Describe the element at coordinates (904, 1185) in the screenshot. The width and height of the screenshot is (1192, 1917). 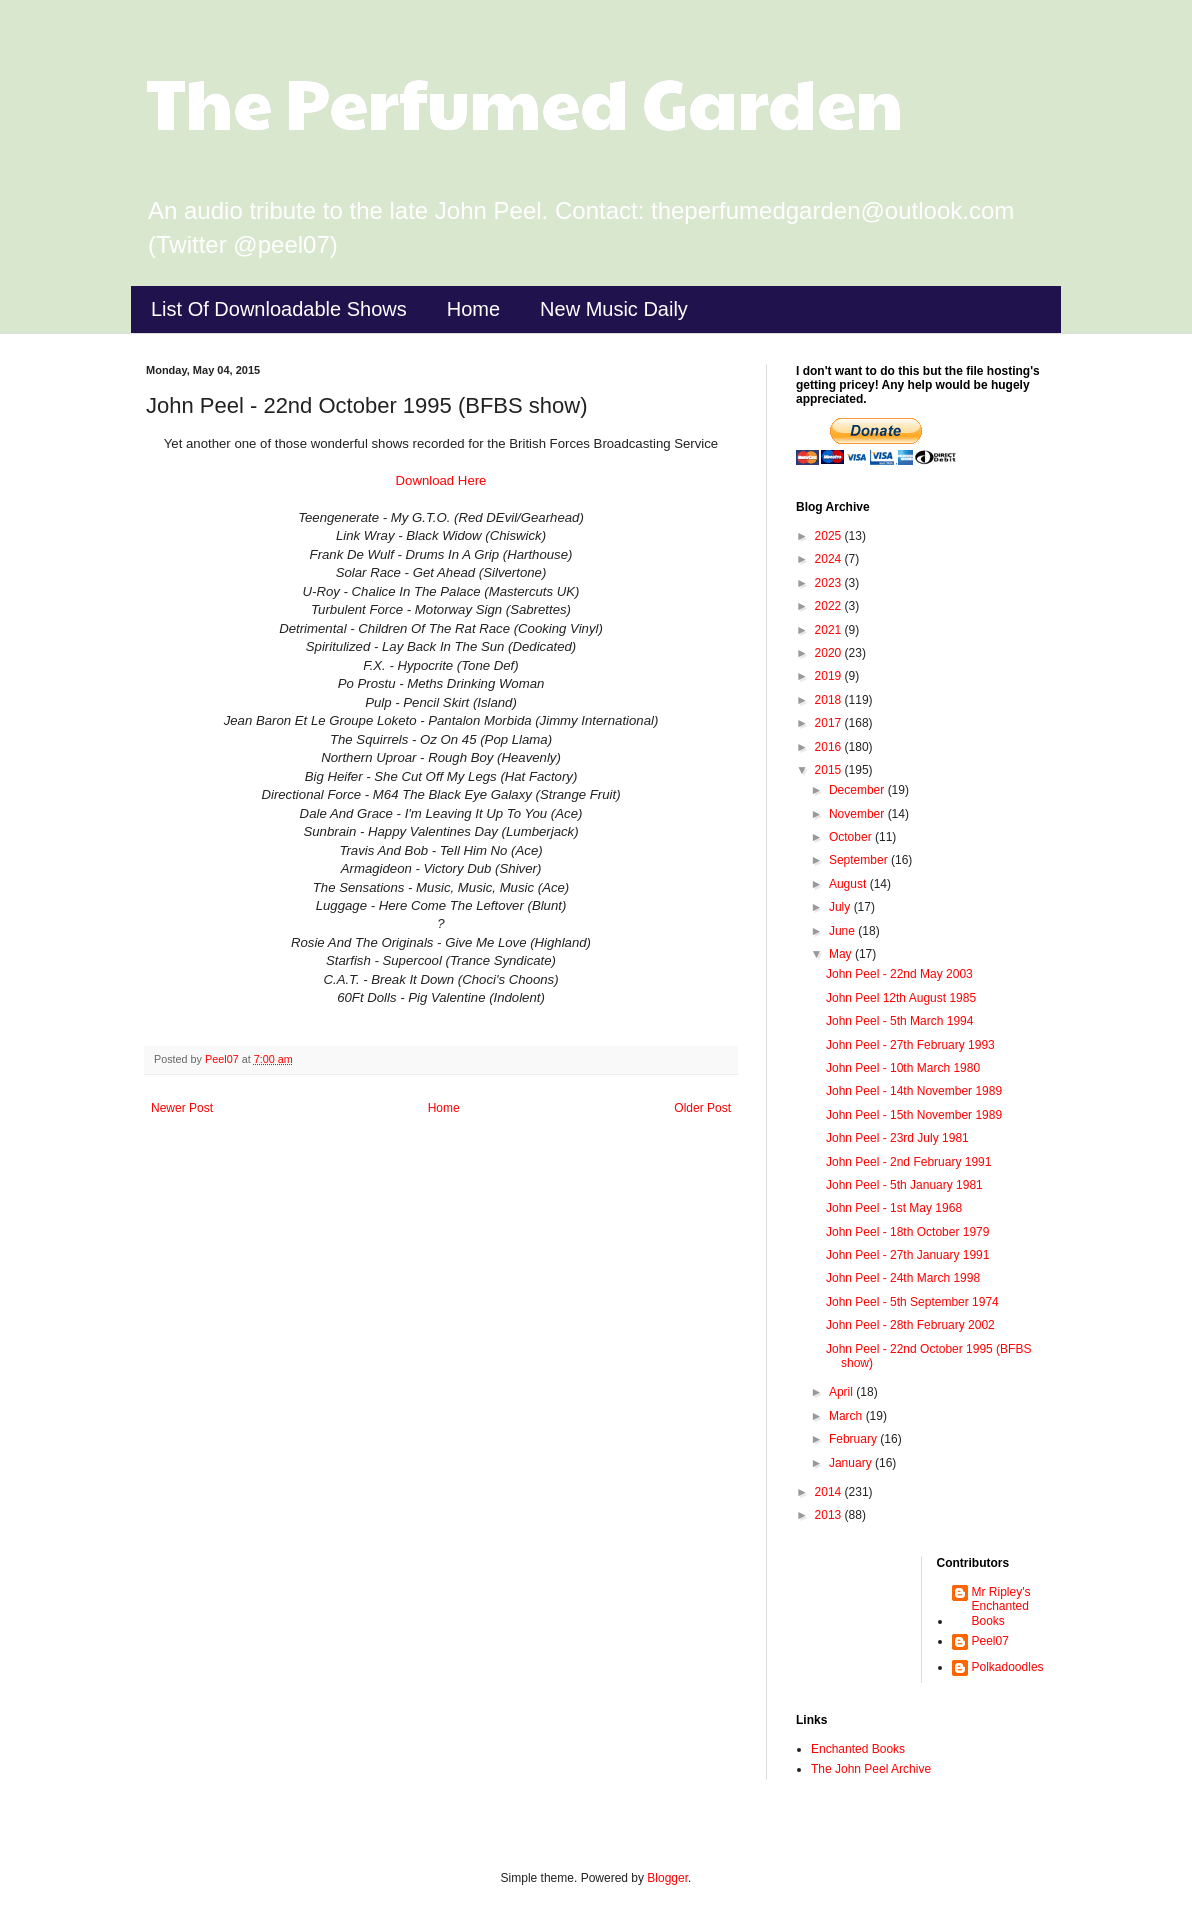
I see `John Peel - 5th January 1981` at that location.